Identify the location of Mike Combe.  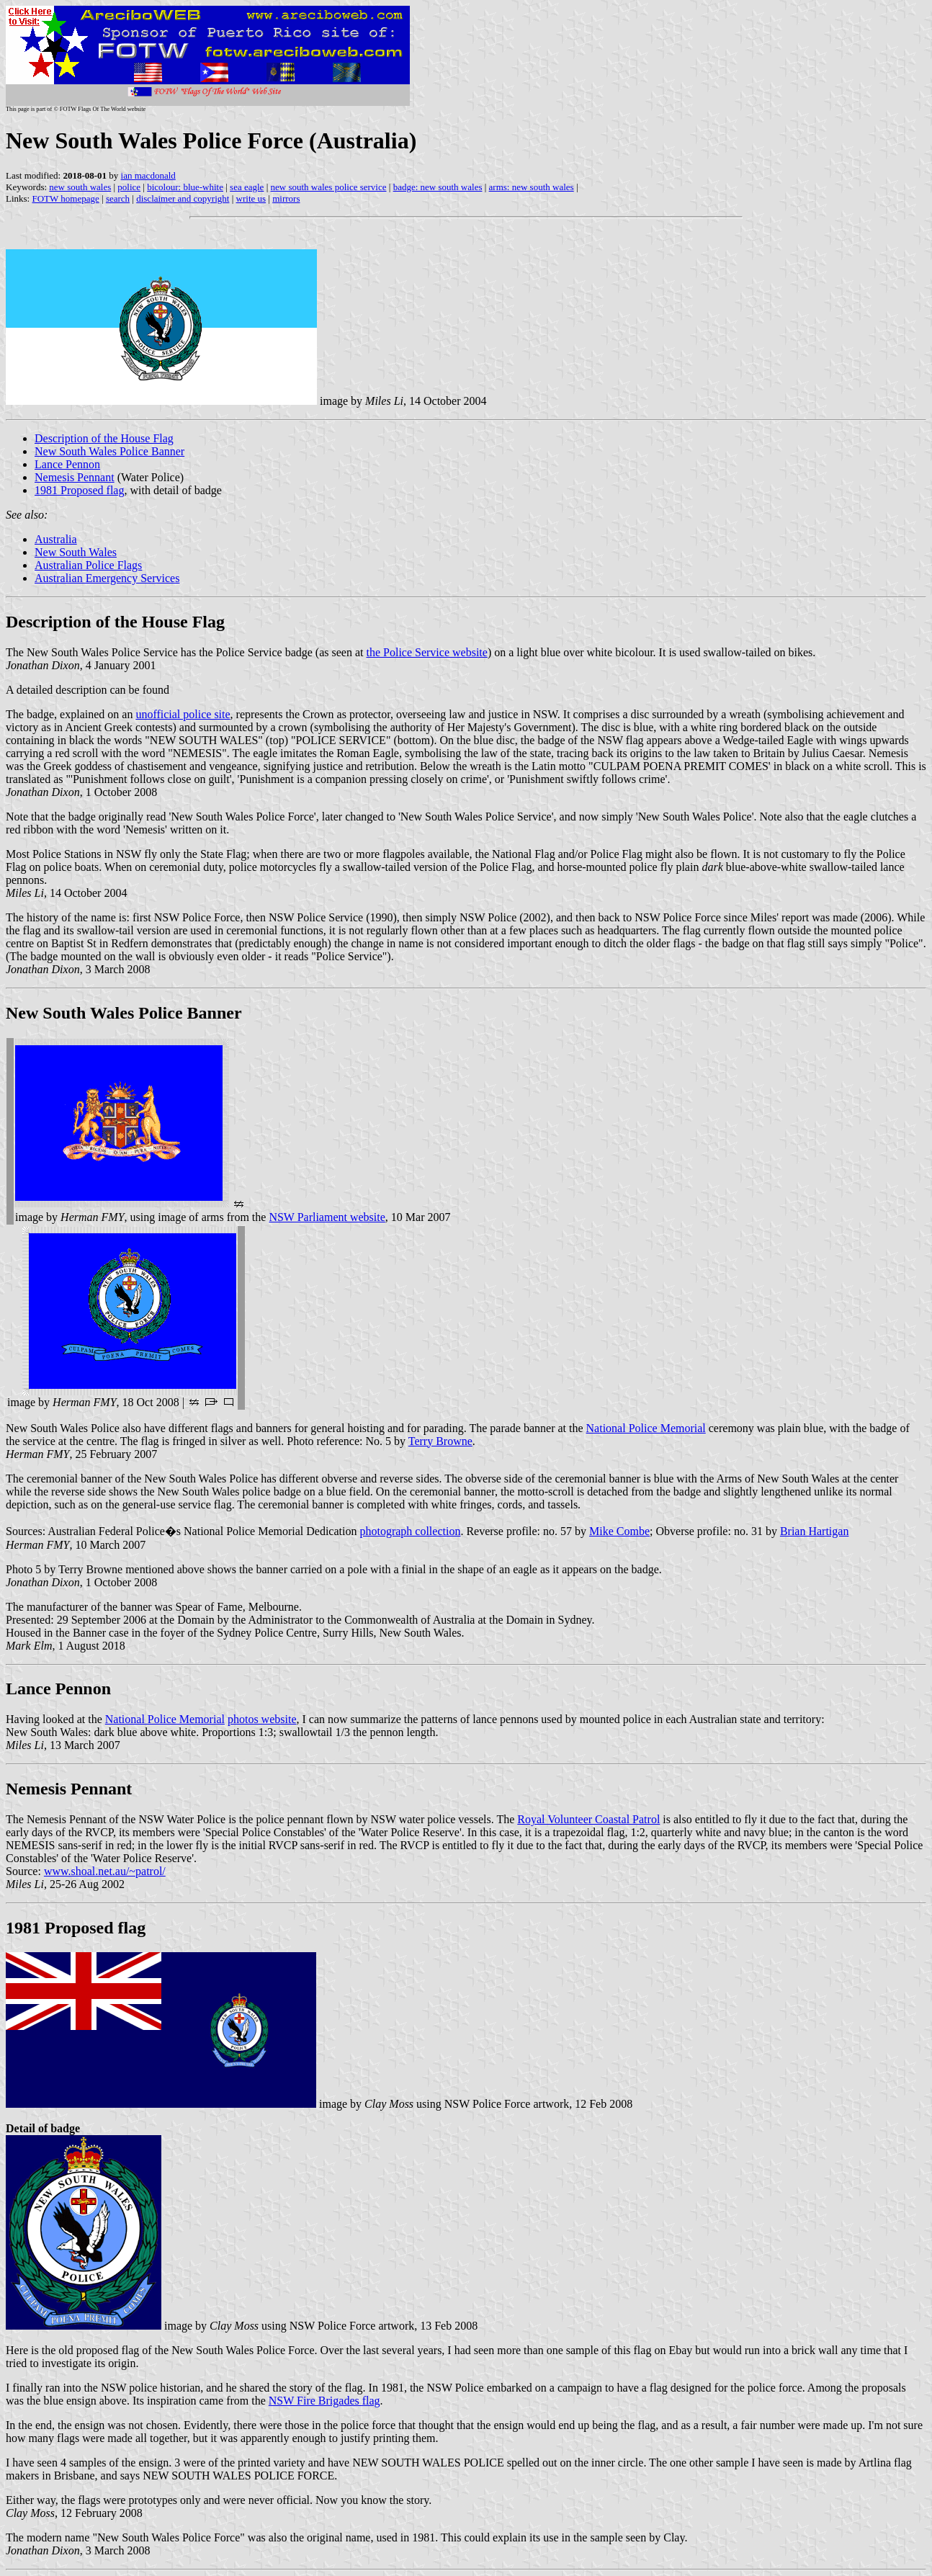
(619, 1531).